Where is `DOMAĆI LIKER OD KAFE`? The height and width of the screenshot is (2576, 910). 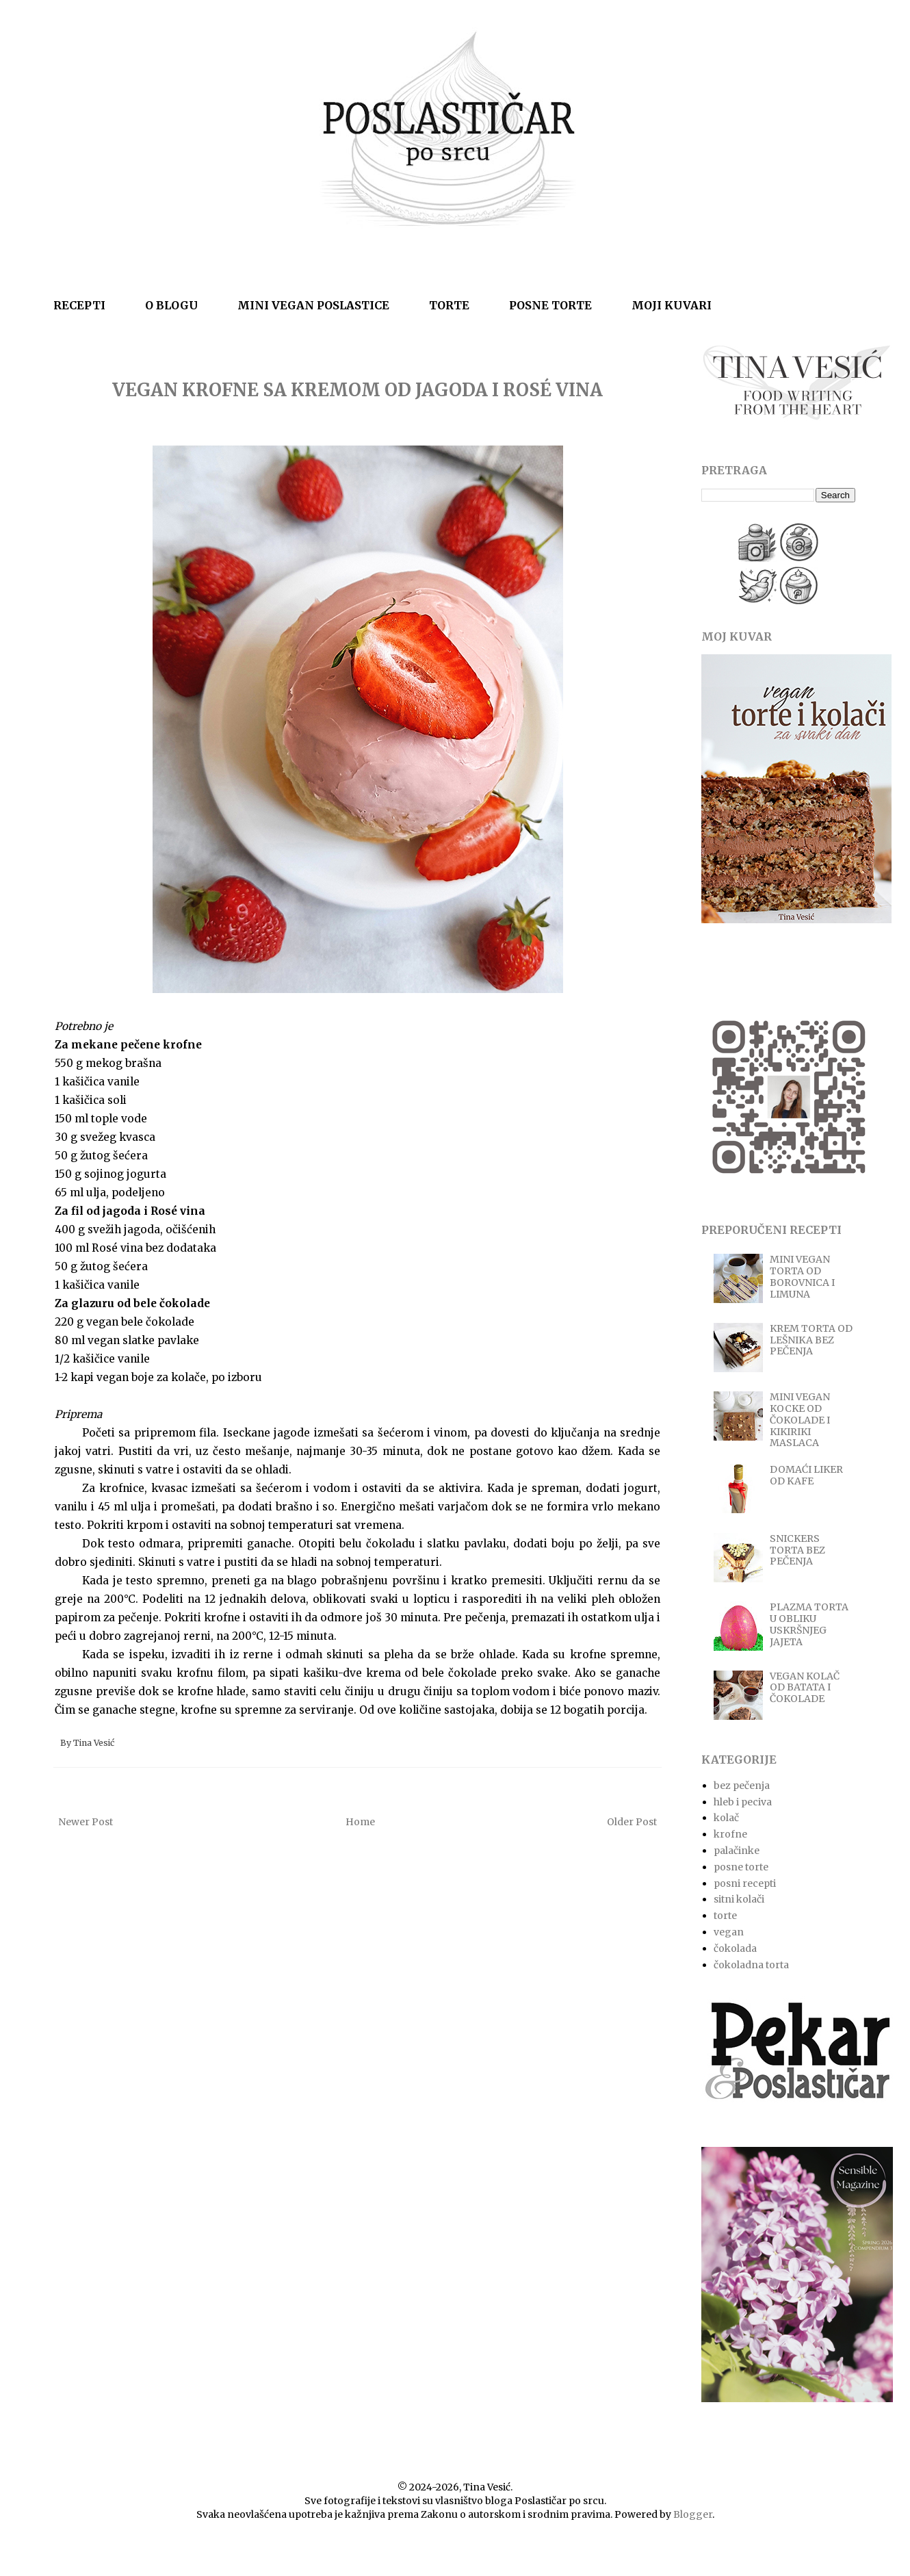
DOMAĆI LIKER OD KAFE is located at coordinates (806, 1475).